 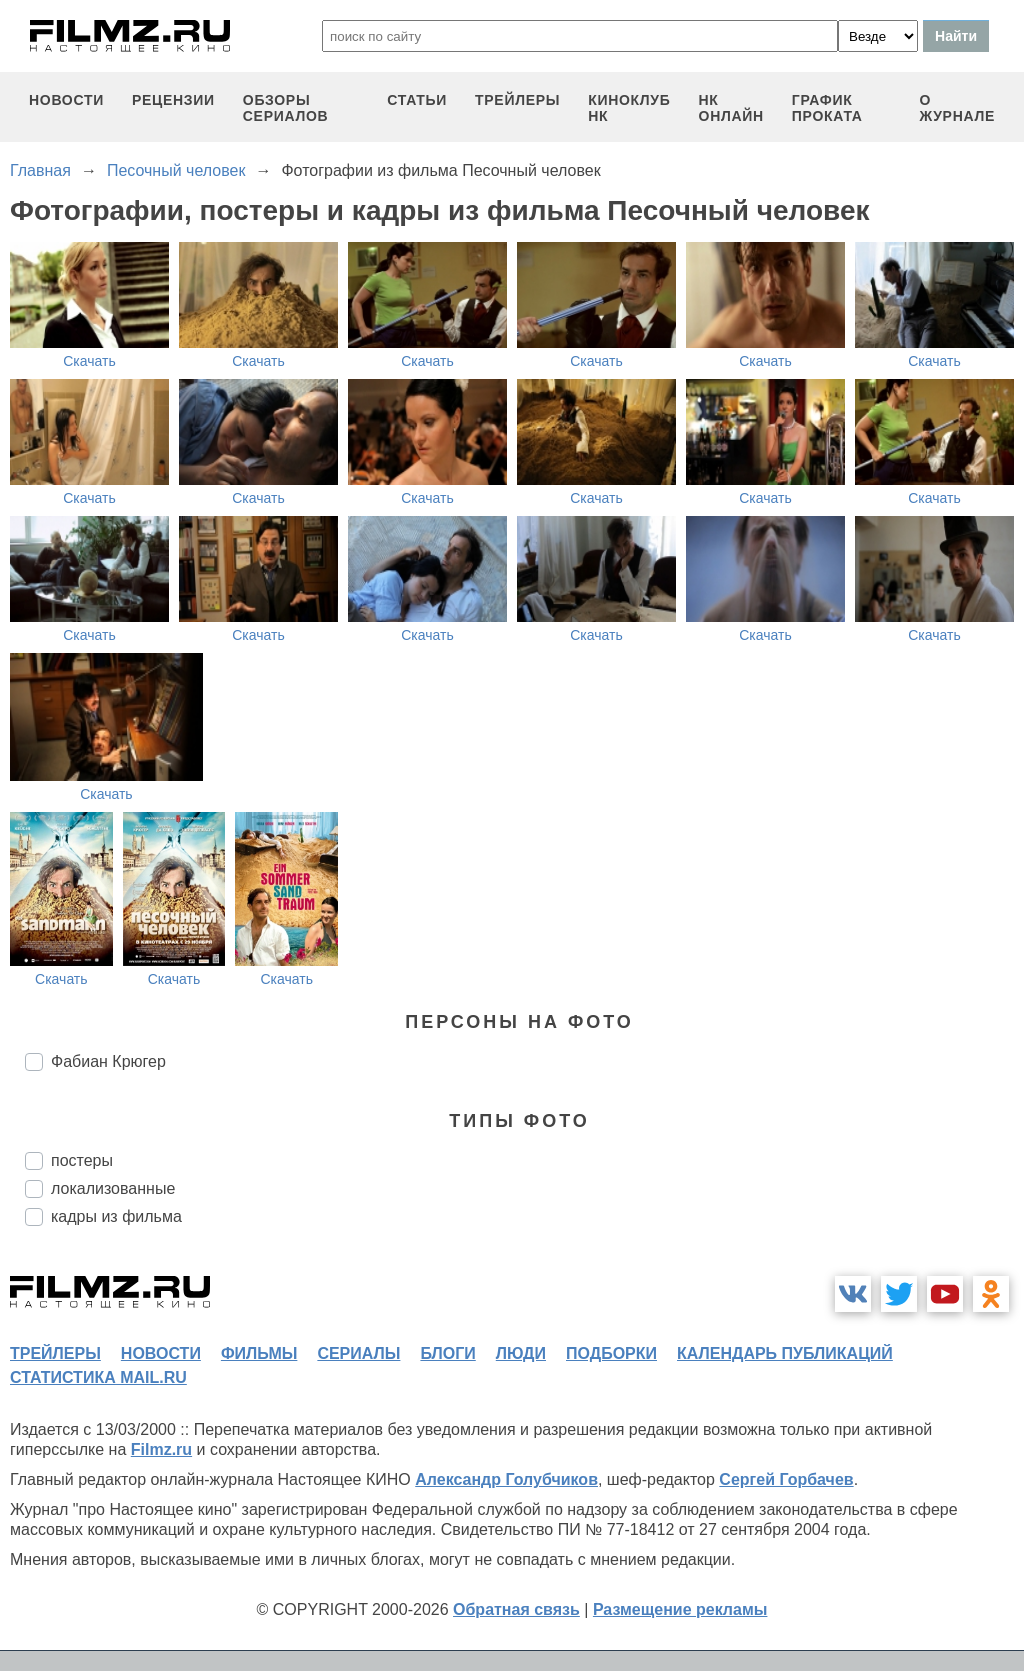 What do you see at coordinates (611, 1353) in the screenshot?
I see `подборки` at bounding box center [611, 1353].